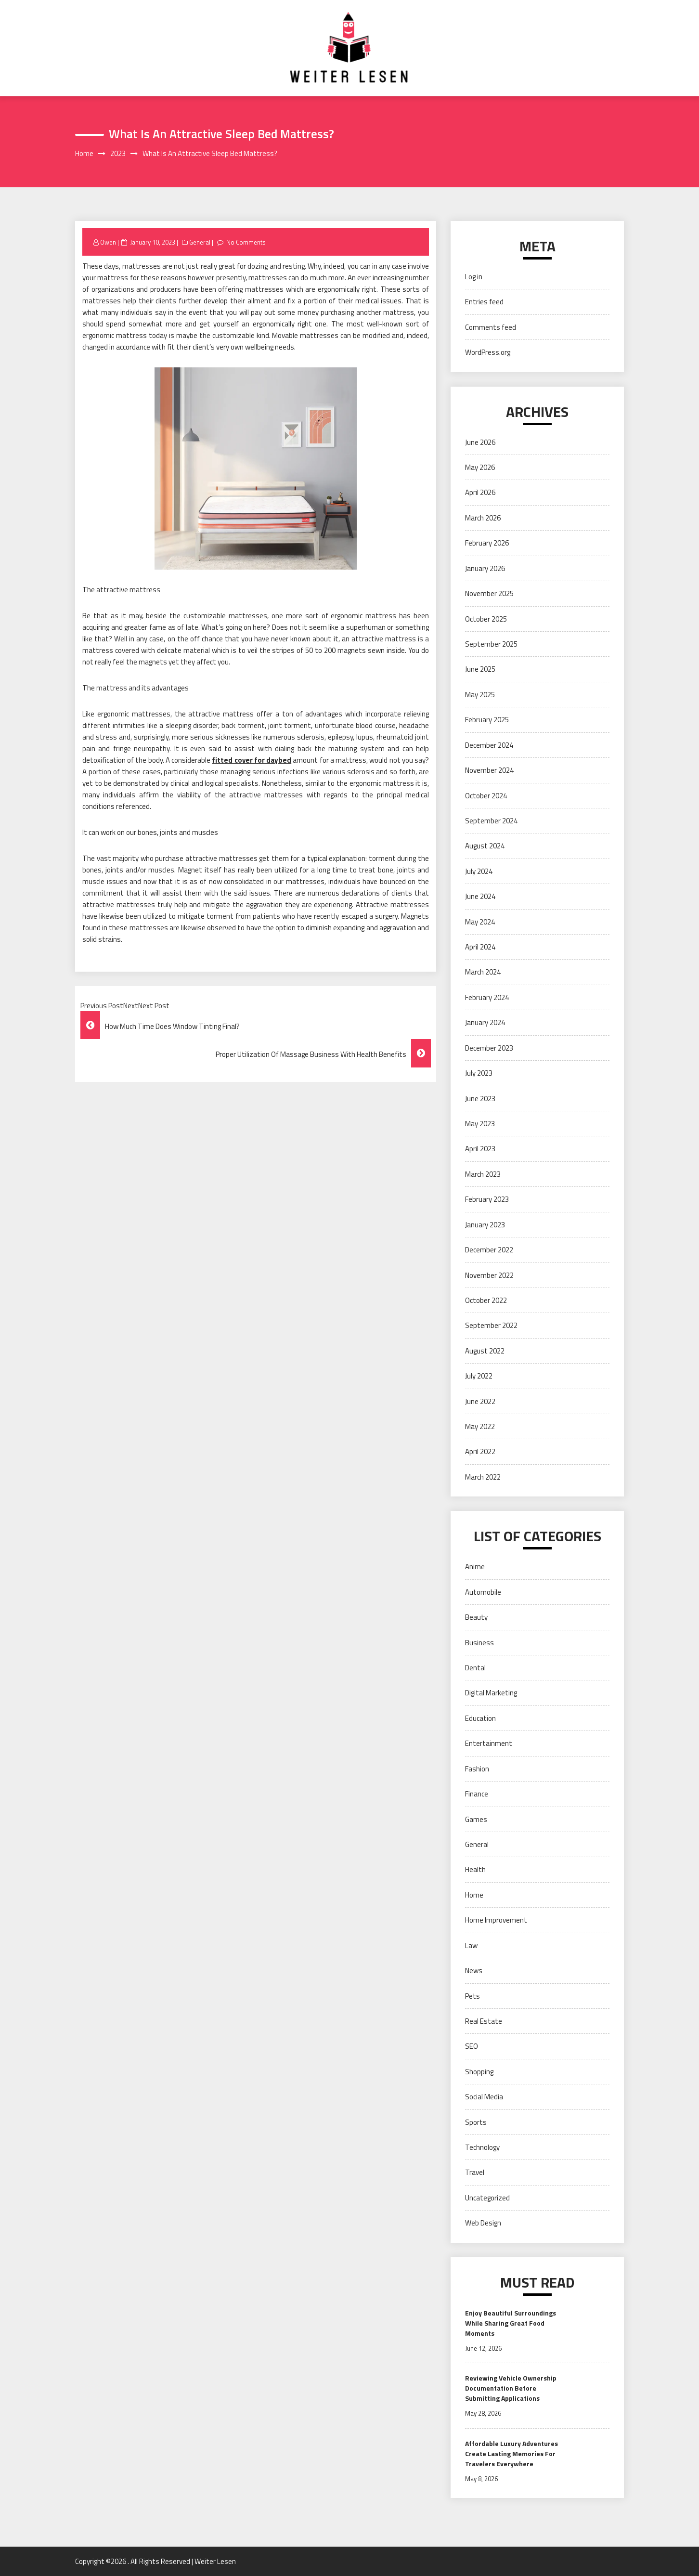  What do you see at coordinates (474, 2172) in the screenshot?
I see `Travel` at bounding box center [474, 2172].